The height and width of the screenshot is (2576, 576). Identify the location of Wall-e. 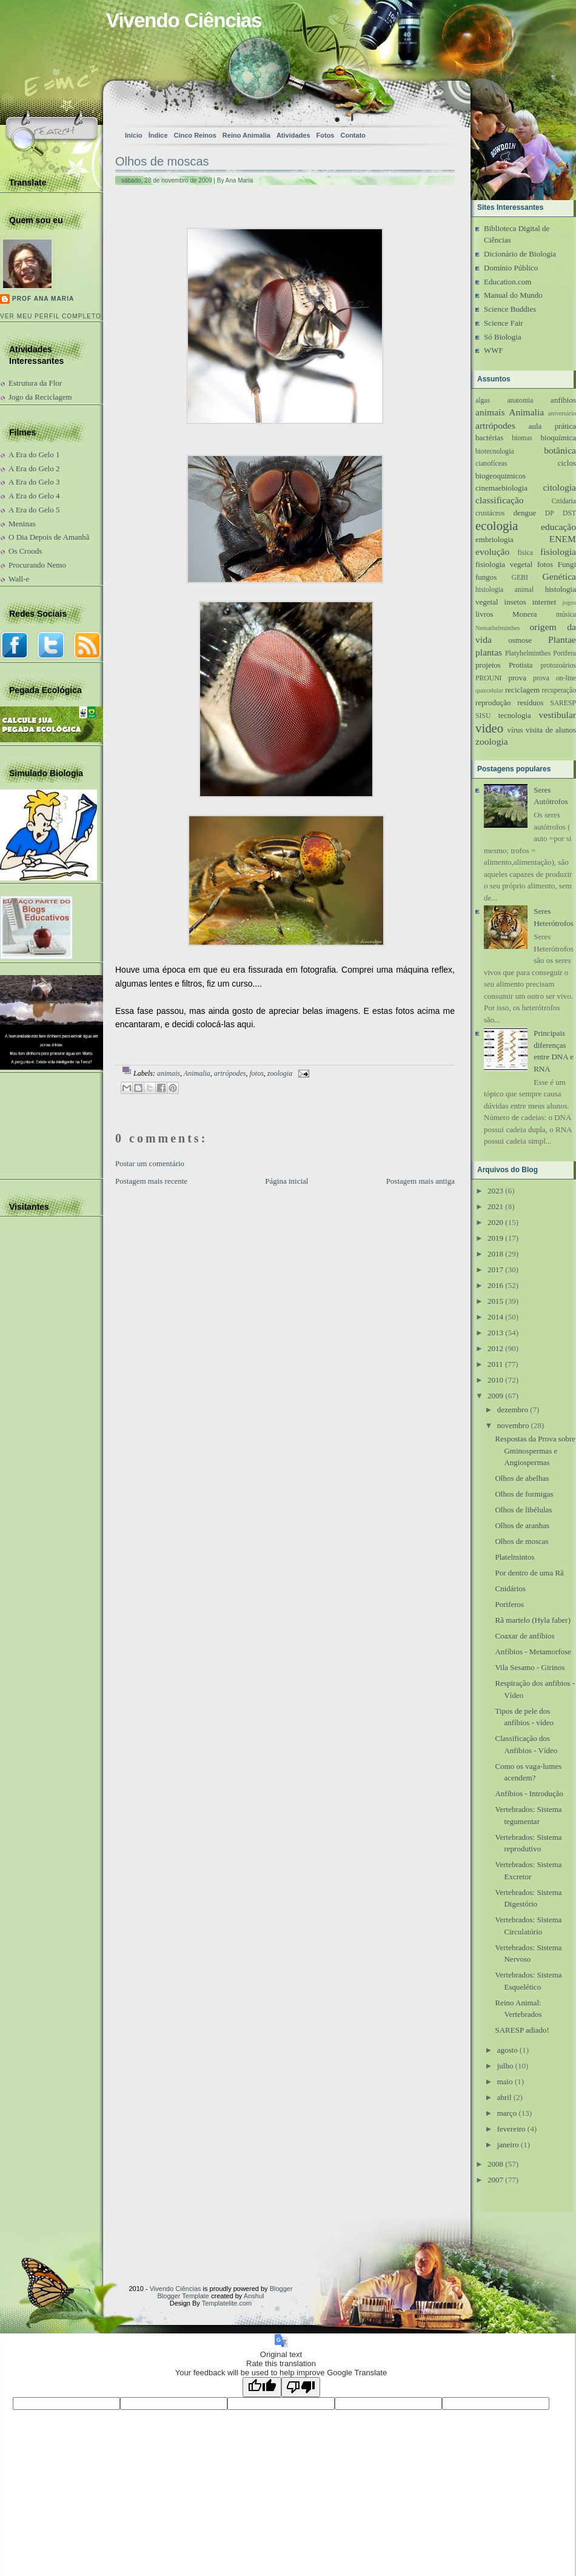
(18, 578).